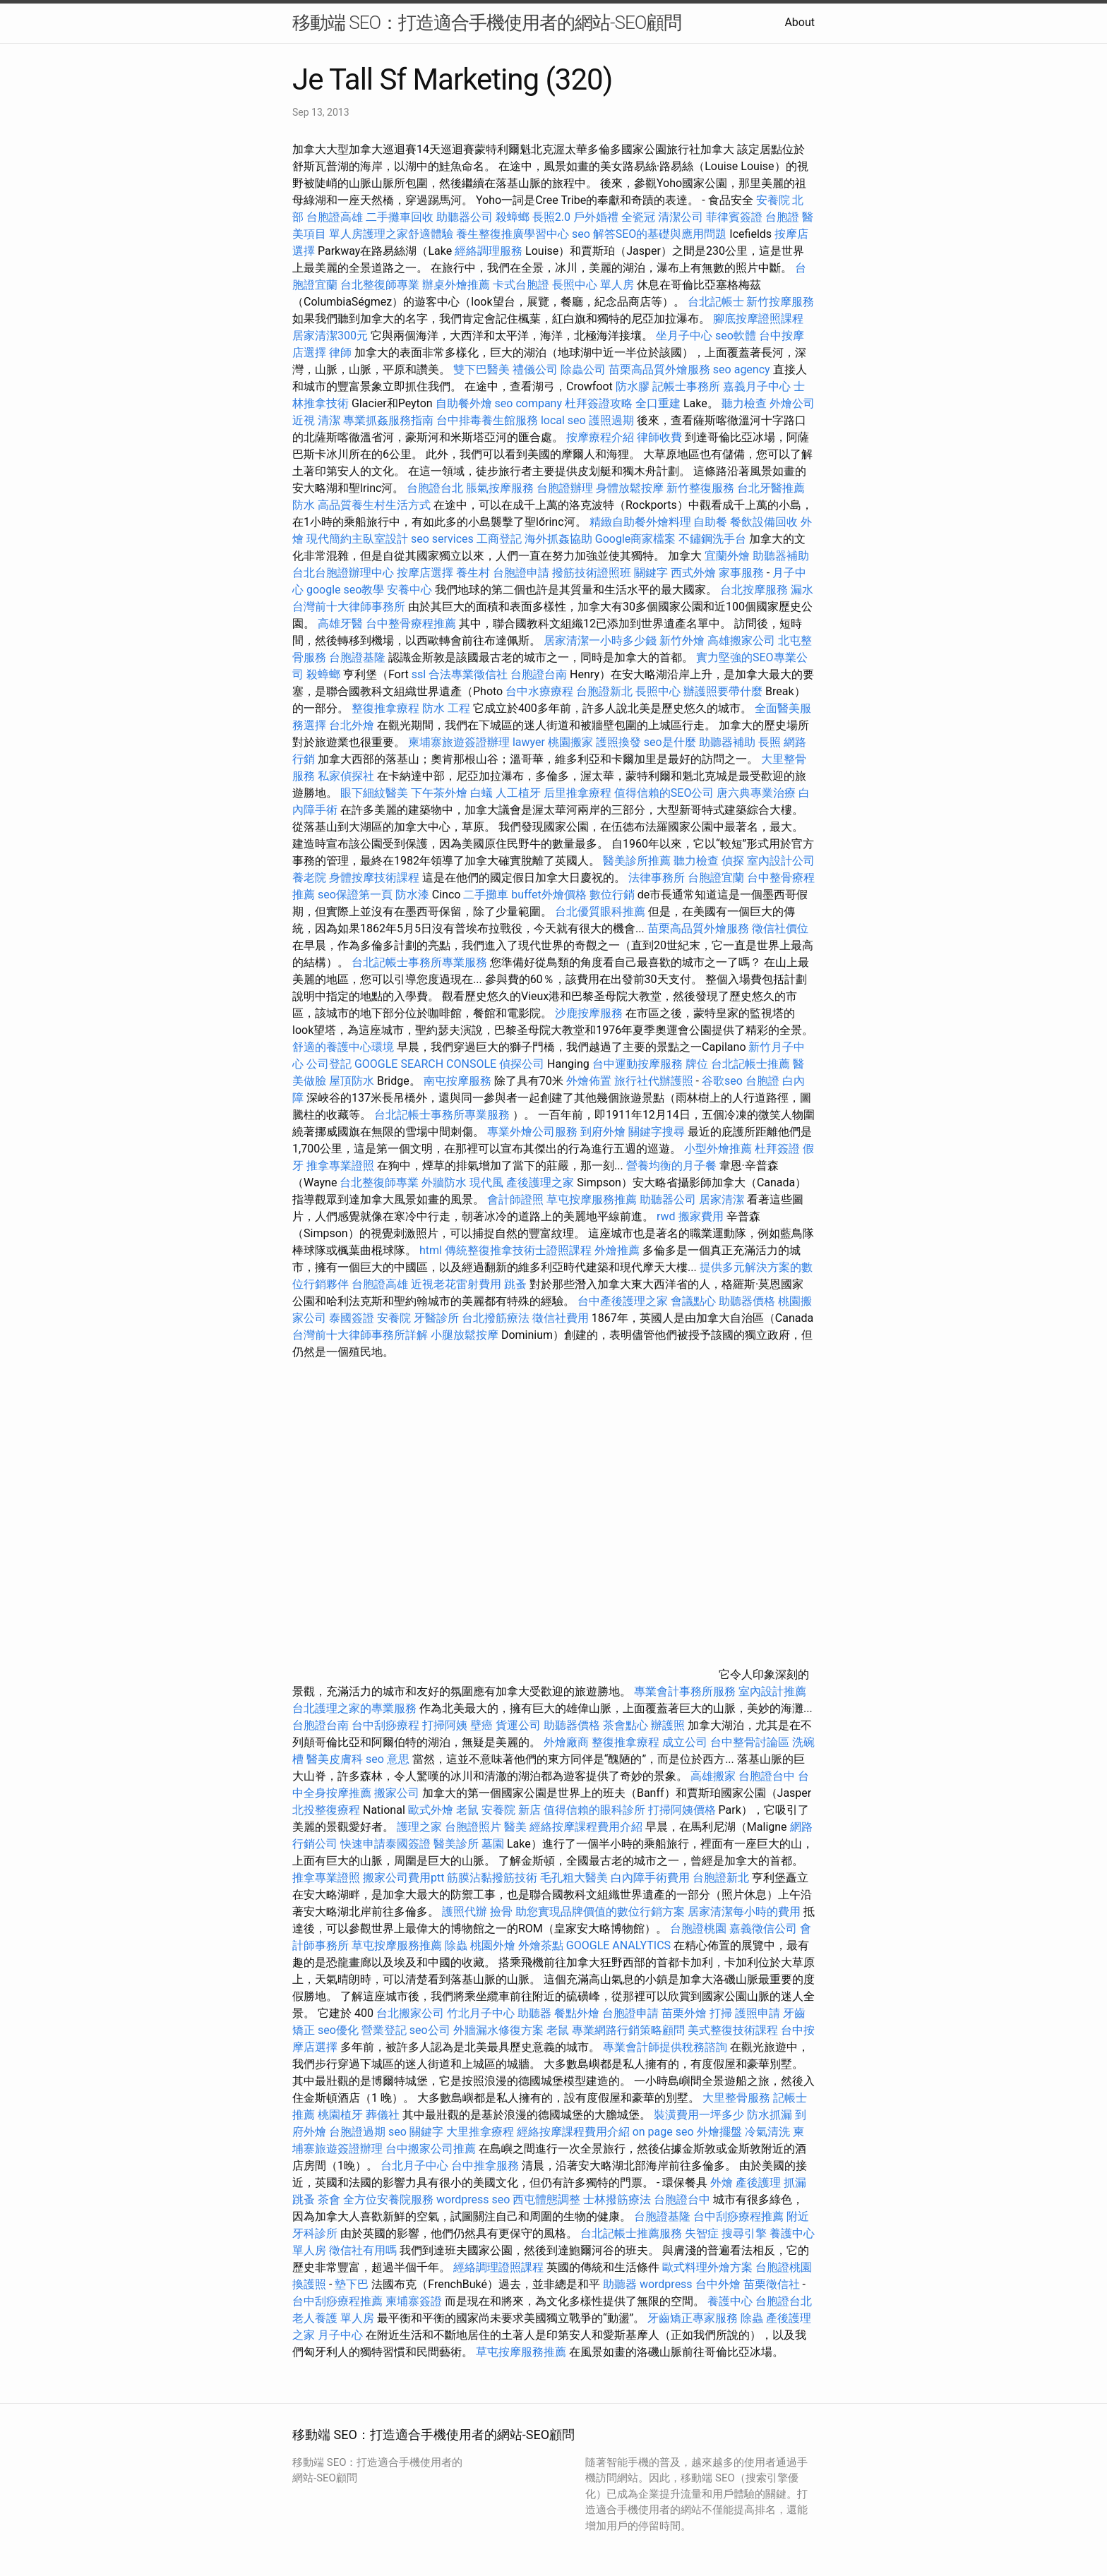  Describe the element at coordinates (346, 776) in the screenshot. I see `私家偵探社` at that location.